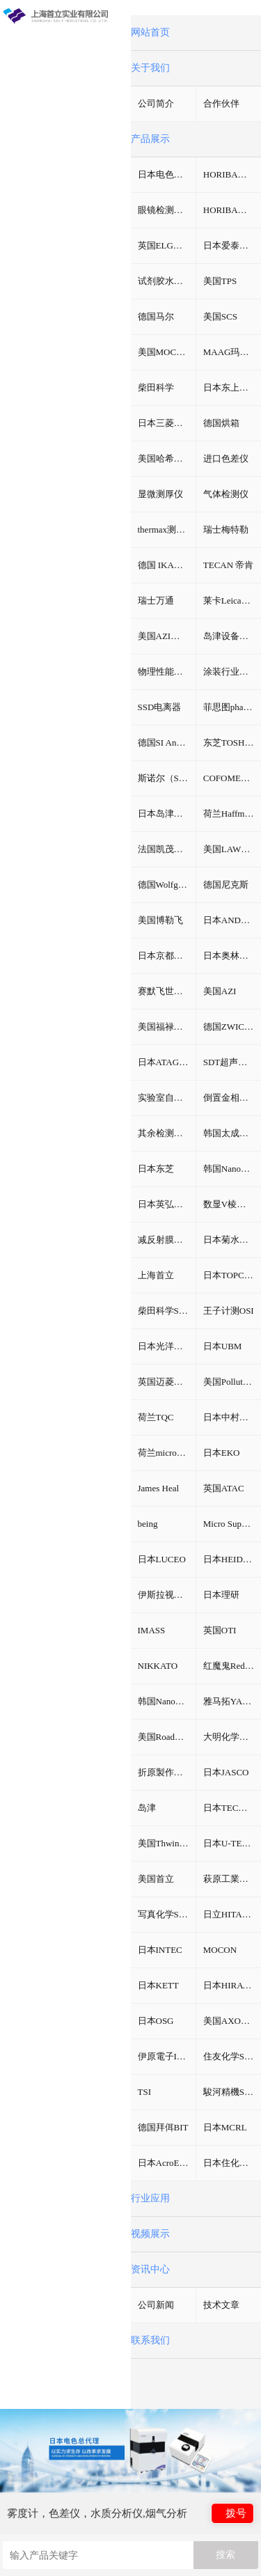 The image size is (261, 2576). I want to click on 德国SI Analytics, so click(167, 742).